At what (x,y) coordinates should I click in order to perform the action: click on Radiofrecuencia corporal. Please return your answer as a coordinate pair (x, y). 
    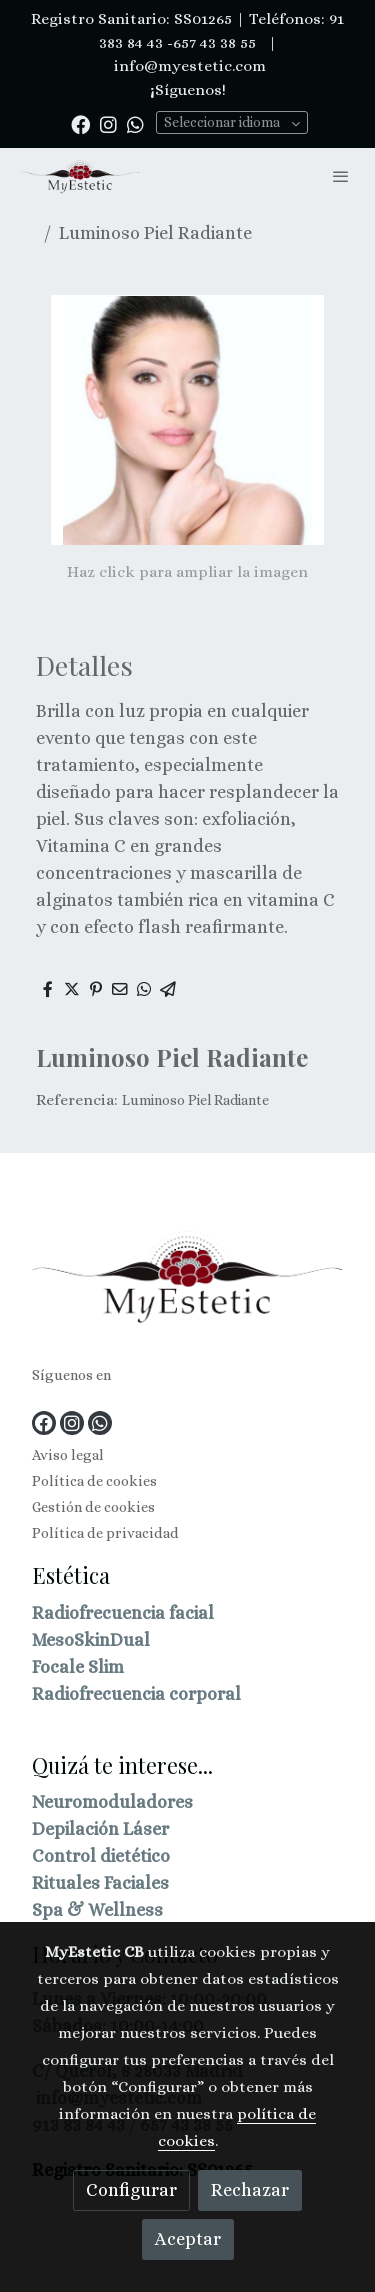
    Looking at the image, I should click on (136, 1694).